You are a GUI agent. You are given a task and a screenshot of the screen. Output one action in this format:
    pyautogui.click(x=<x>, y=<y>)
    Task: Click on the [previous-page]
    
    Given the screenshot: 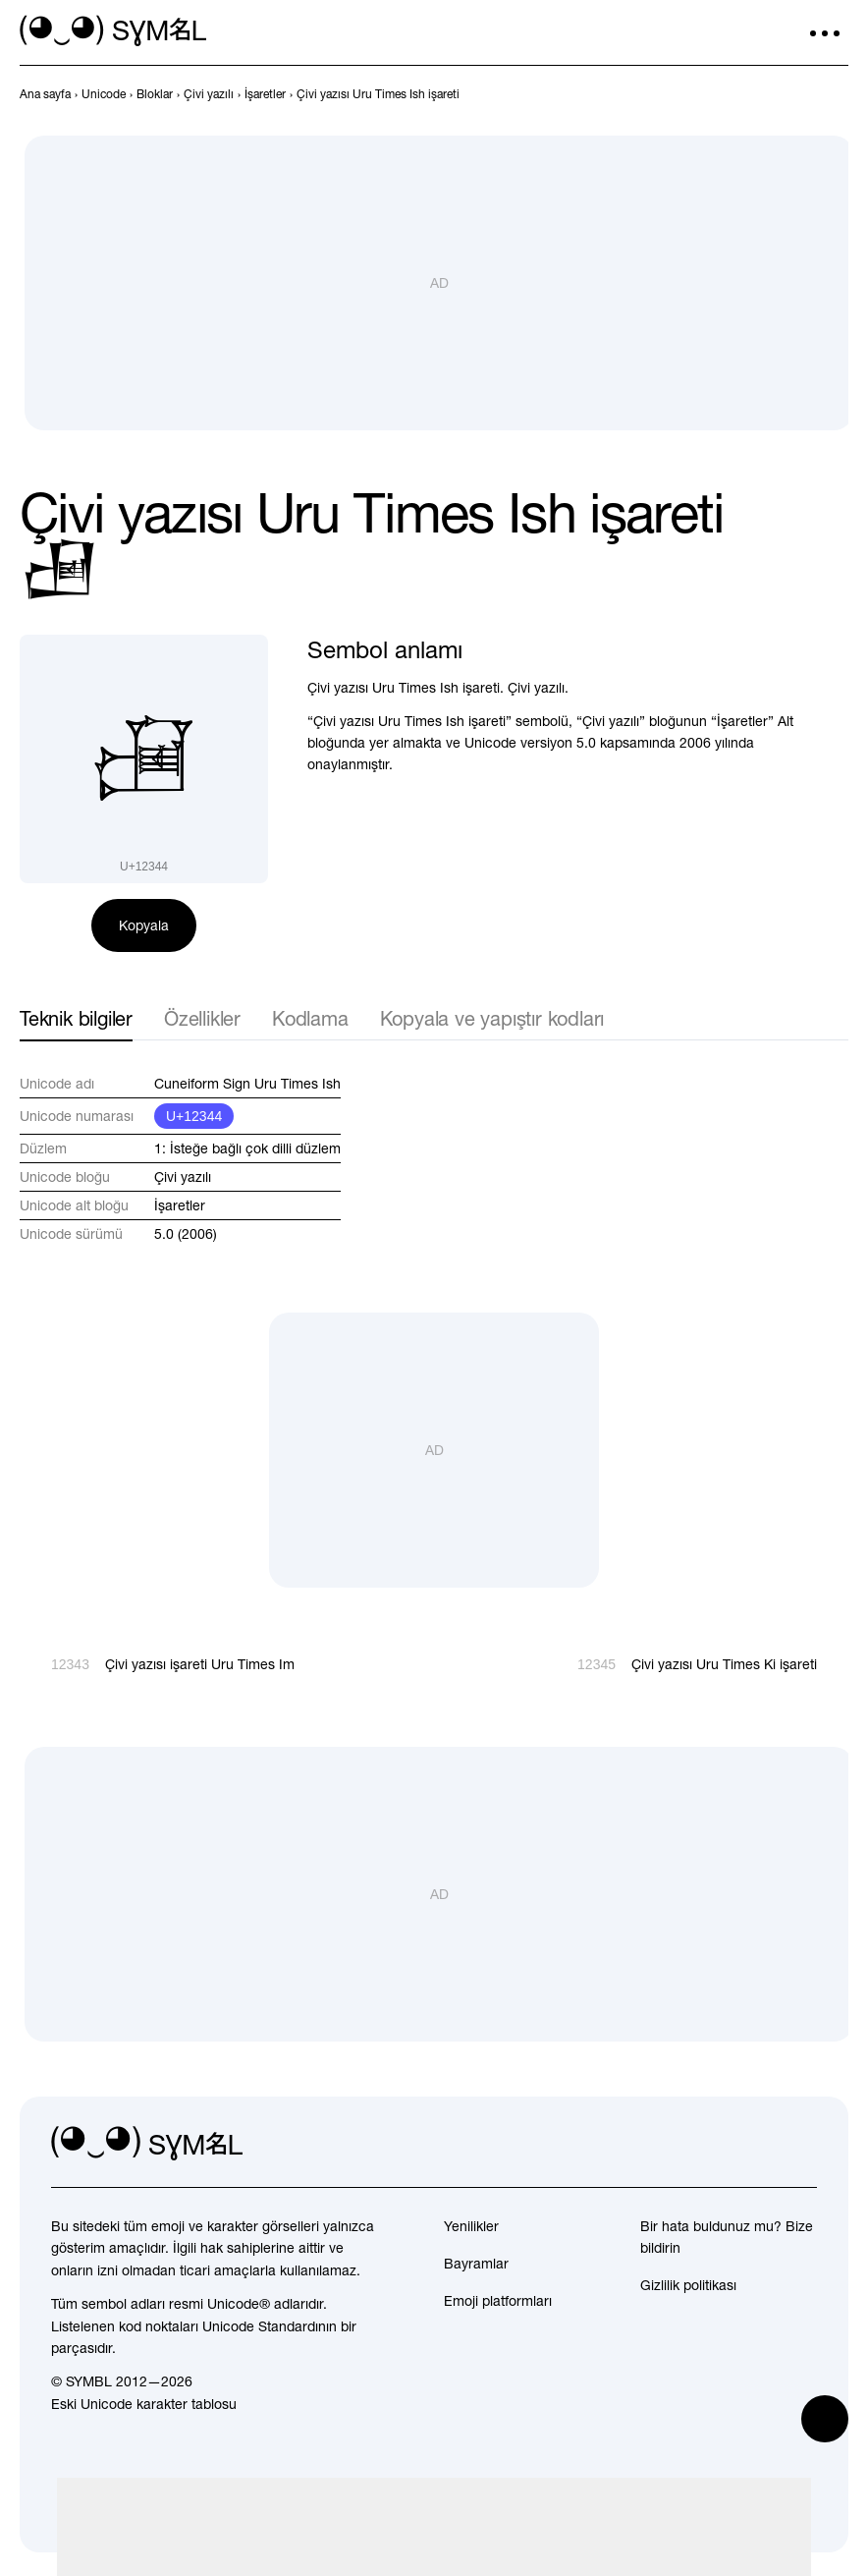 What is the action you would take?
    pyautogui.click(x=45, y=94)
    